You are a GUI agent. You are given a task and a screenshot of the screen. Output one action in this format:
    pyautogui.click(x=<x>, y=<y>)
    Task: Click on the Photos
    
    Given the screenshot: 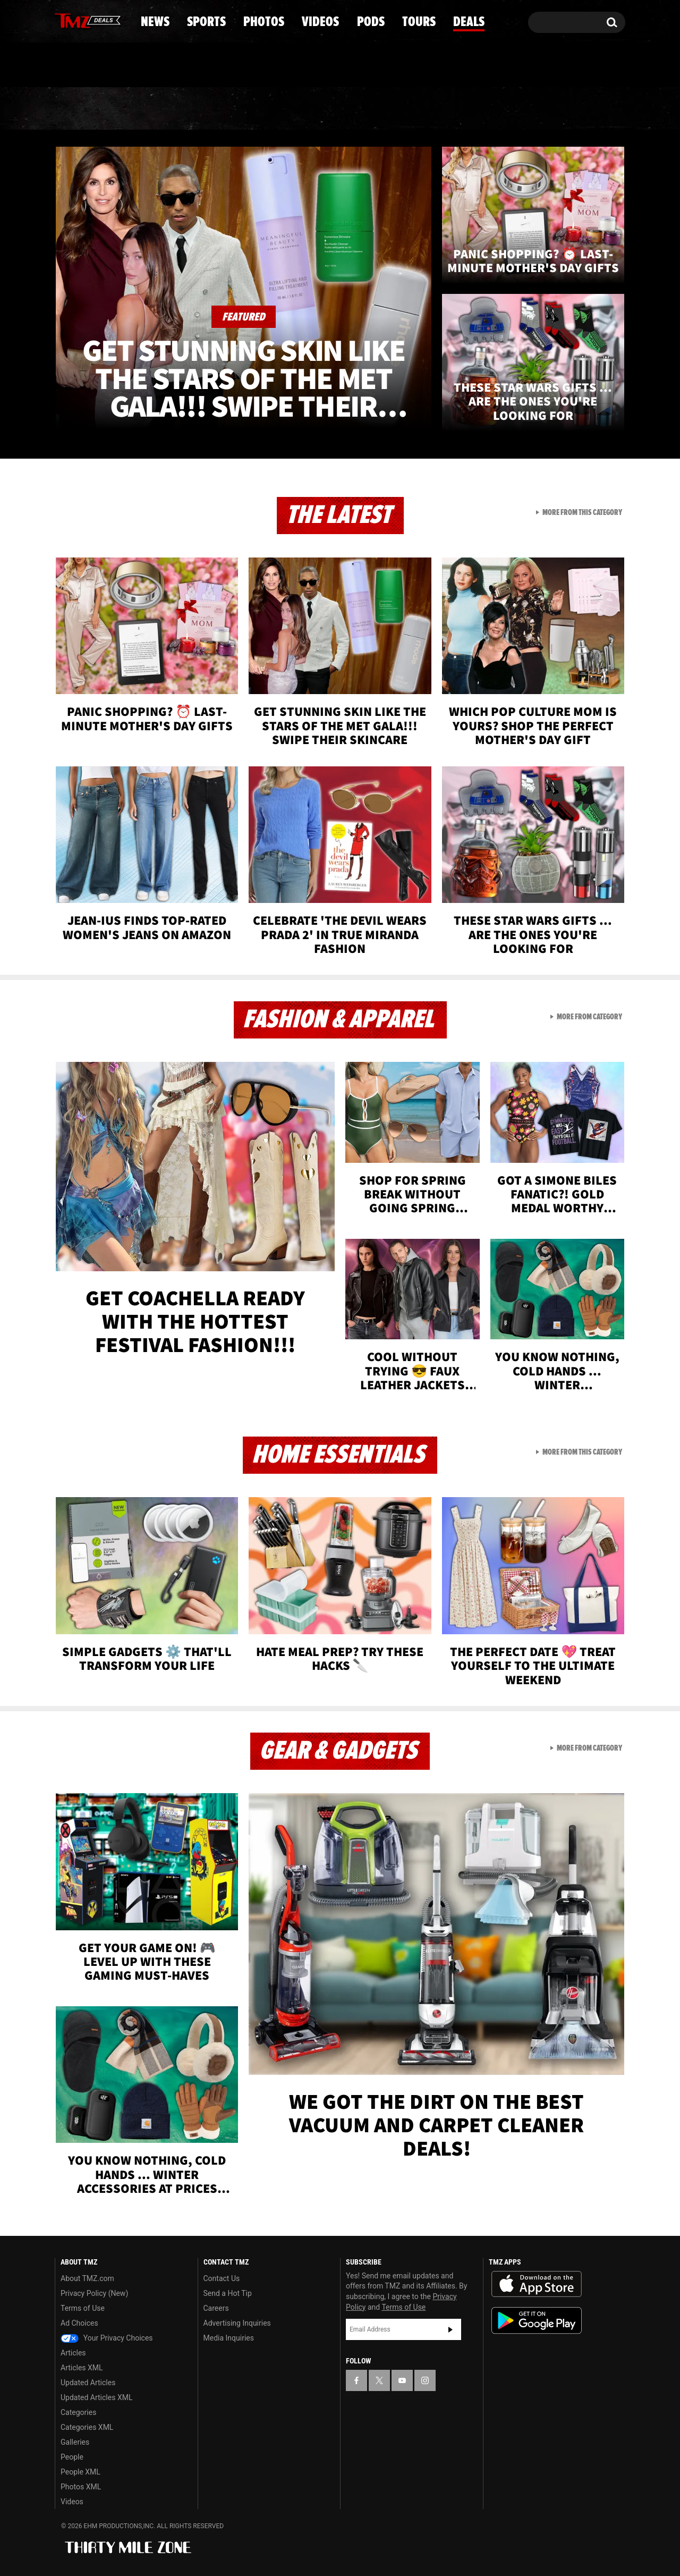 What is the action you would take?
    pyautogui.click(x=253, y=109)
    